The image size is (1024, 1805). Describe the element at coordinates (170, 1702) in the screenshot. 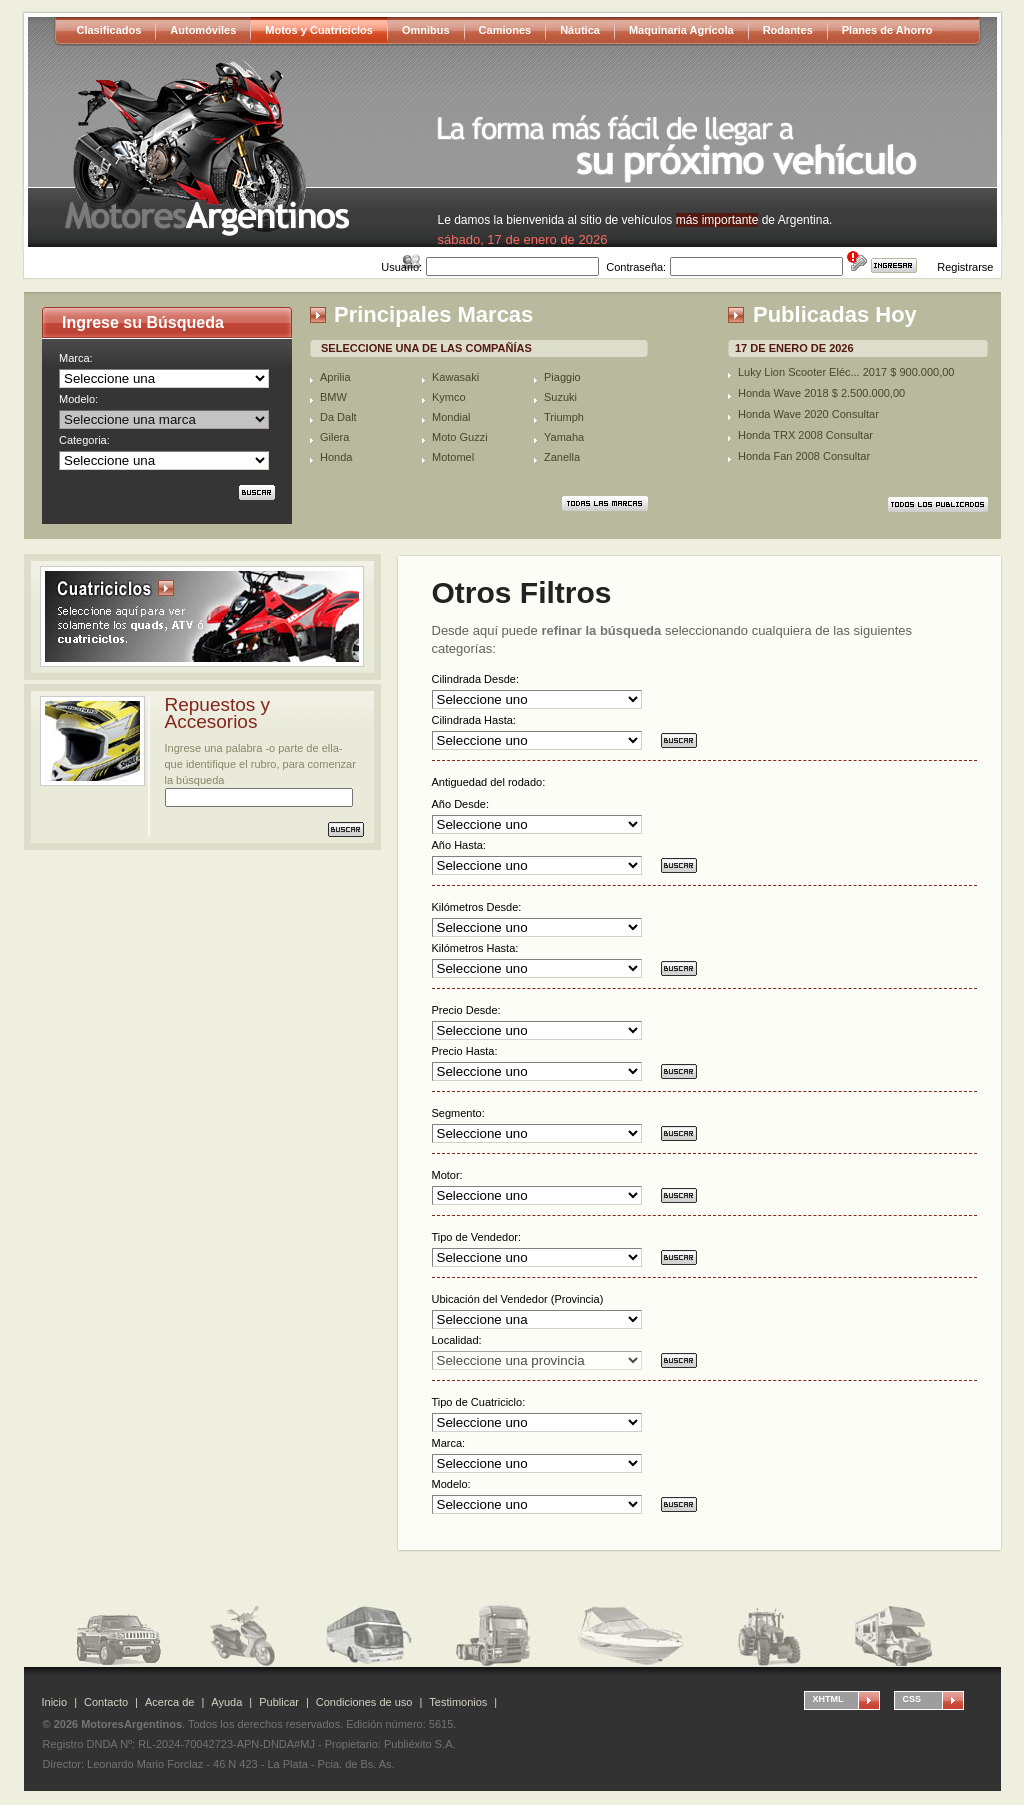

I see `Acerca de` at that location.